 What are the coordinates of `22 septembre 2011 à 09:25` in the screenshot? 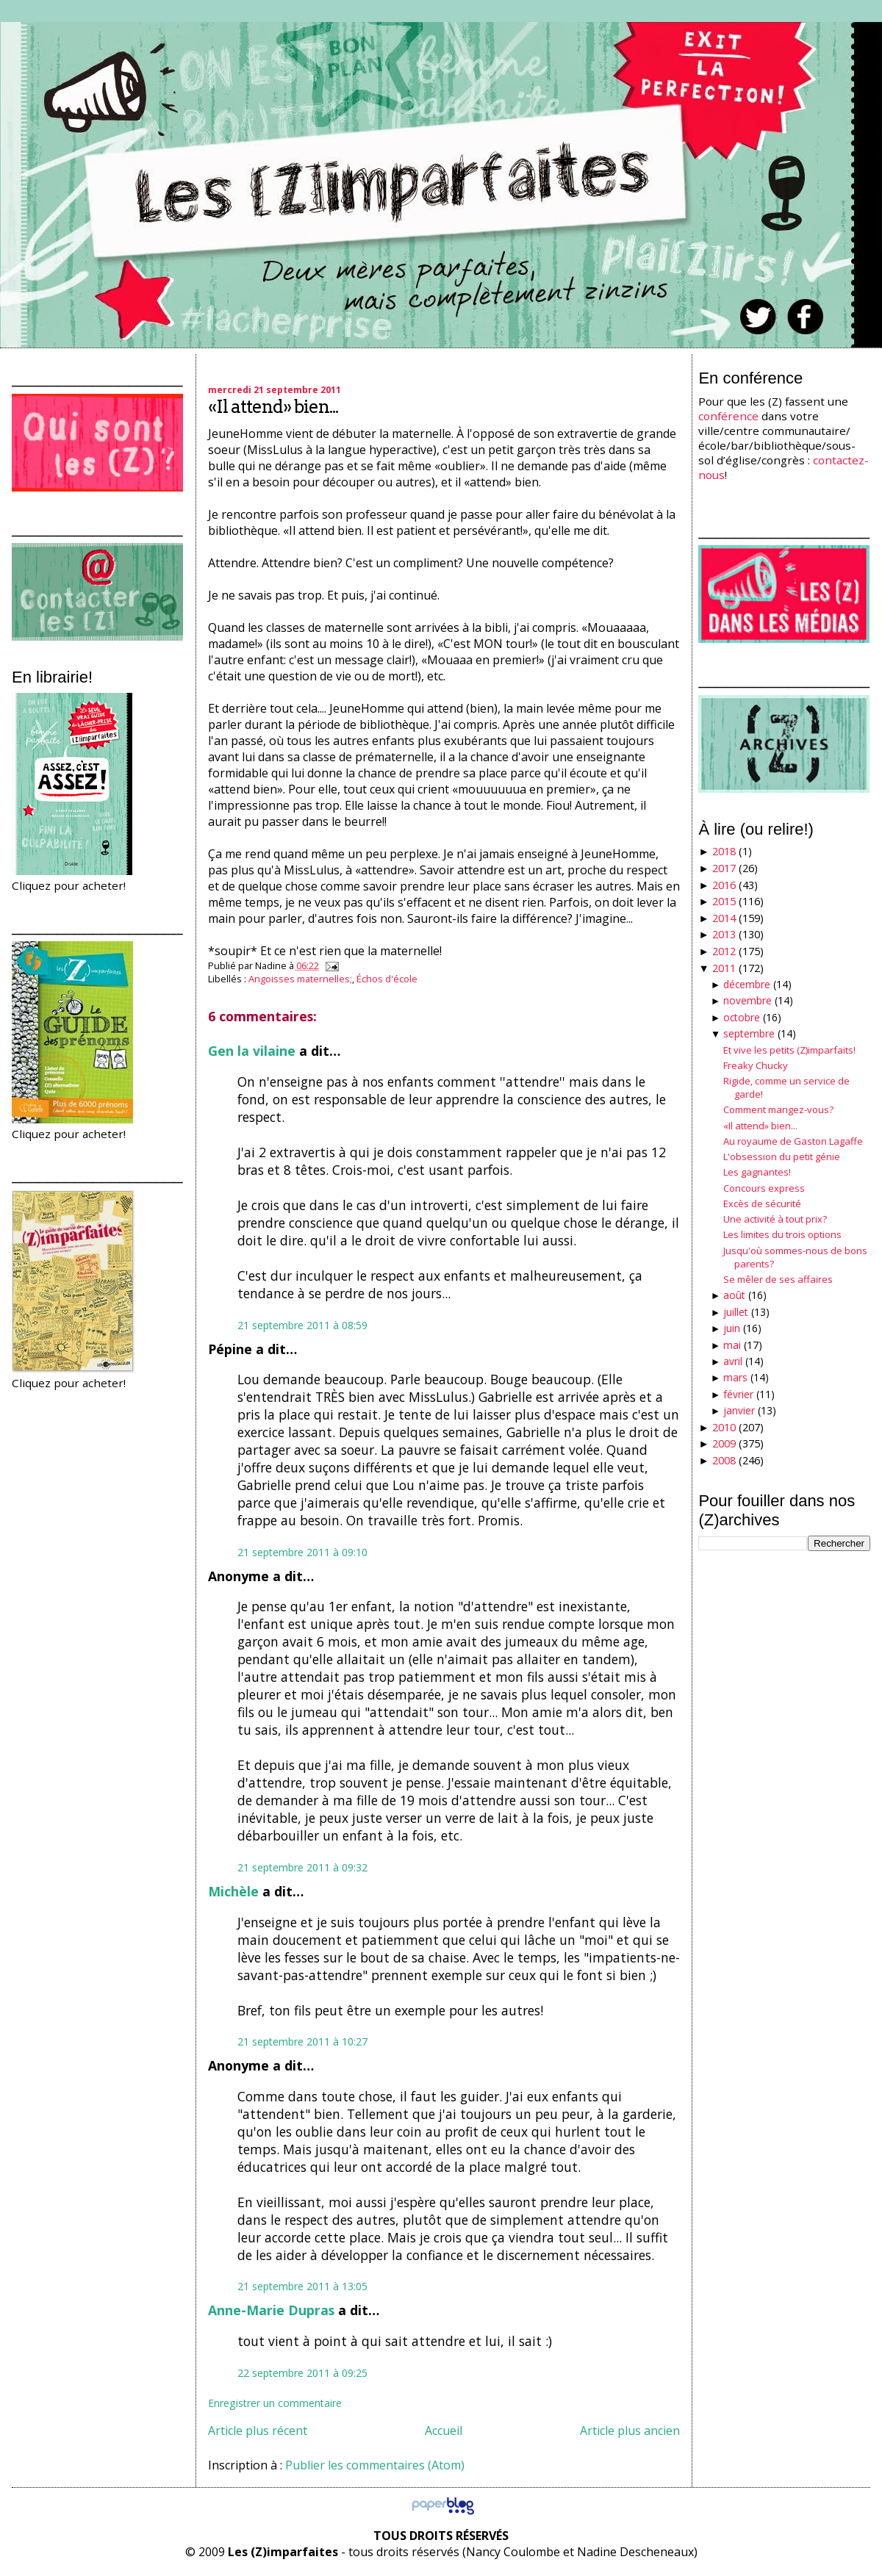 It's located at (302, 2373).